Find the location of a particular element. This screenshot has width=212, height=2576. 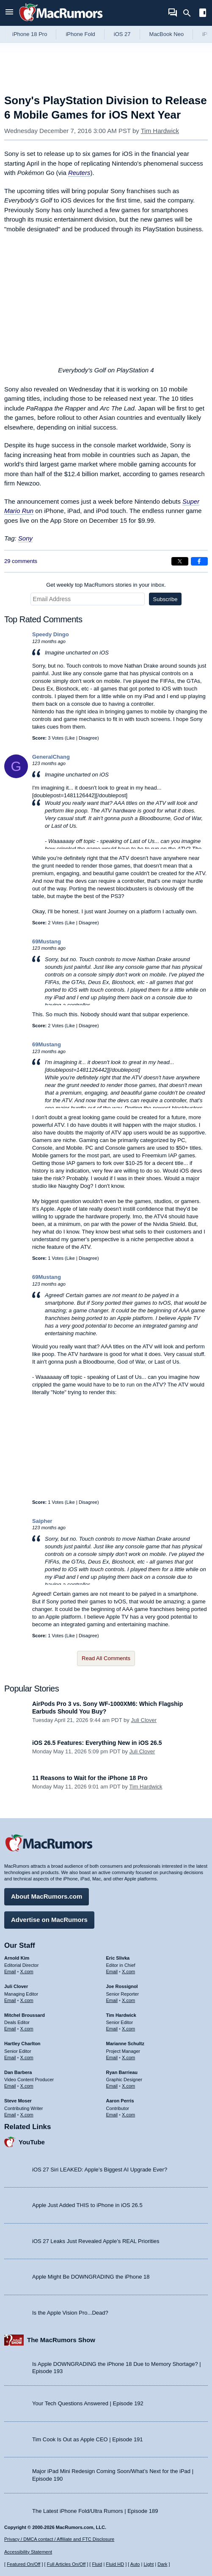

X.com [Follow Marianne Schultz on X.com] is located at coordinates (128, 2057).